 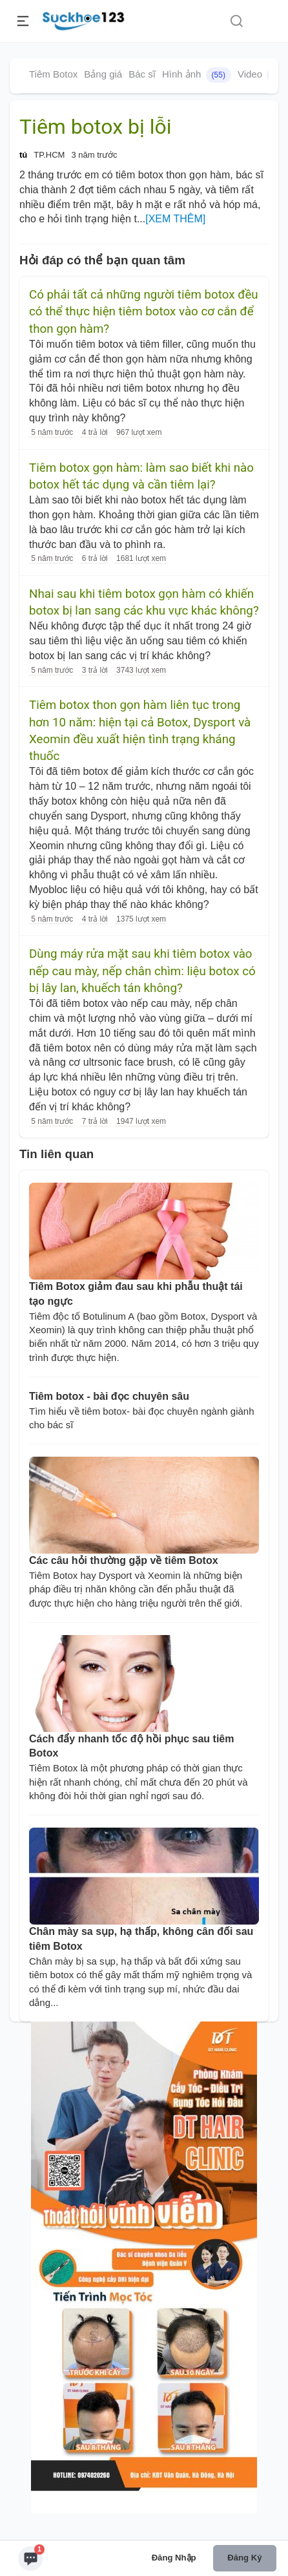 What do you see at coordinates (142, 74) in the screenshot?
I see `Bác sĩ` at bounding box center [142, 74].